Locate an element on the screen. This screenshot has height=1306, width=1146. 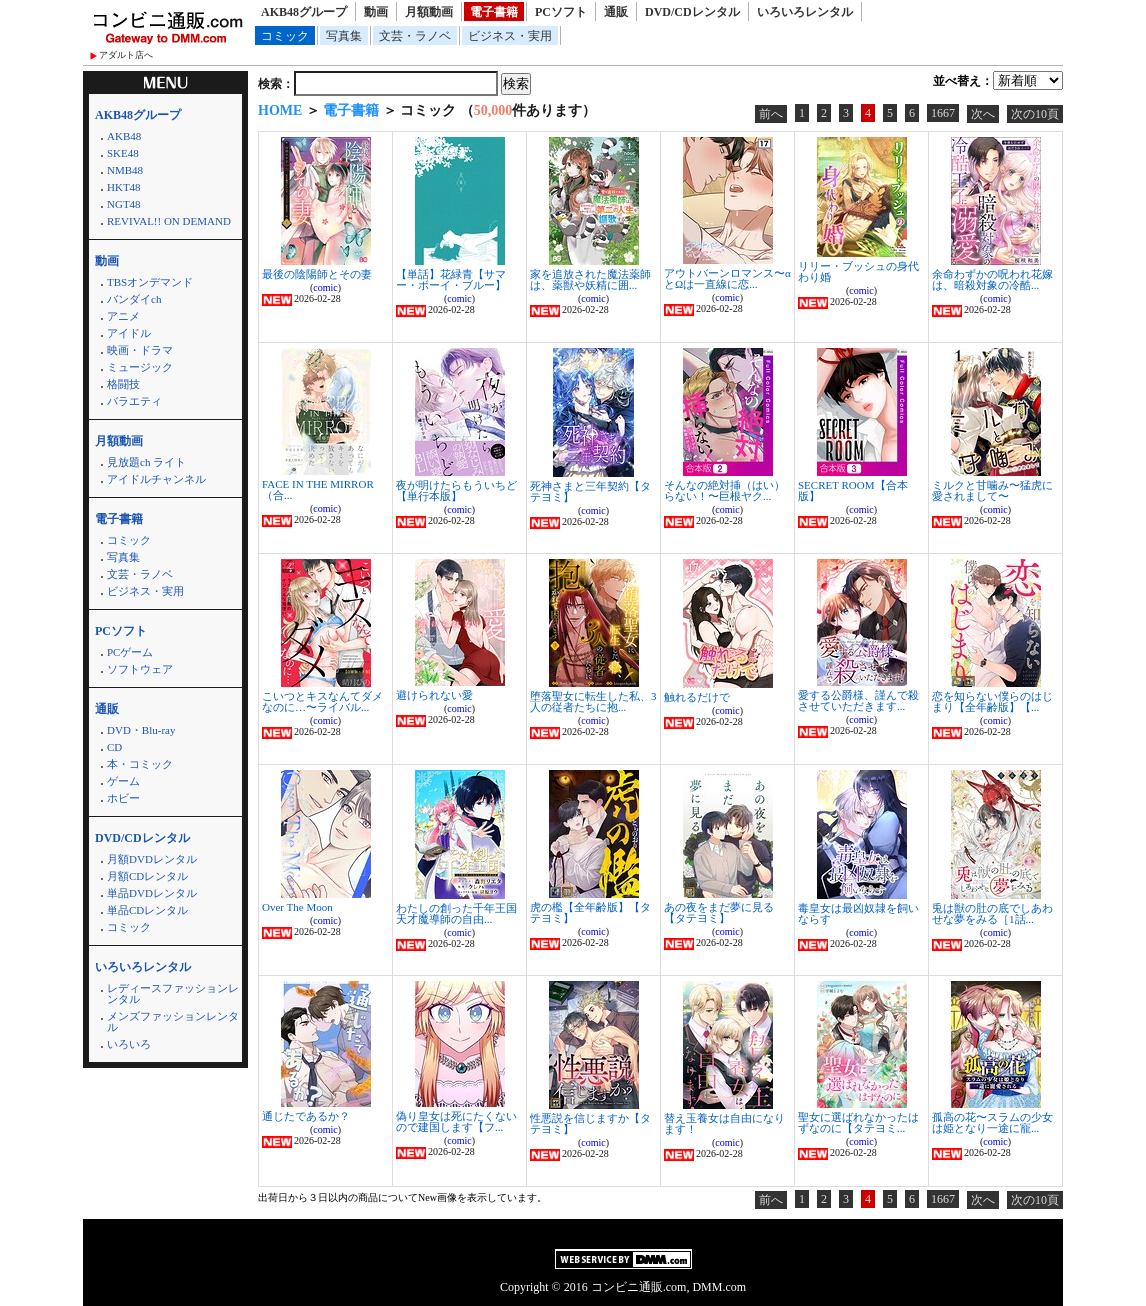
愛する公爵様、謹んで殺させていただきます... is located at coordinates (858, 700).